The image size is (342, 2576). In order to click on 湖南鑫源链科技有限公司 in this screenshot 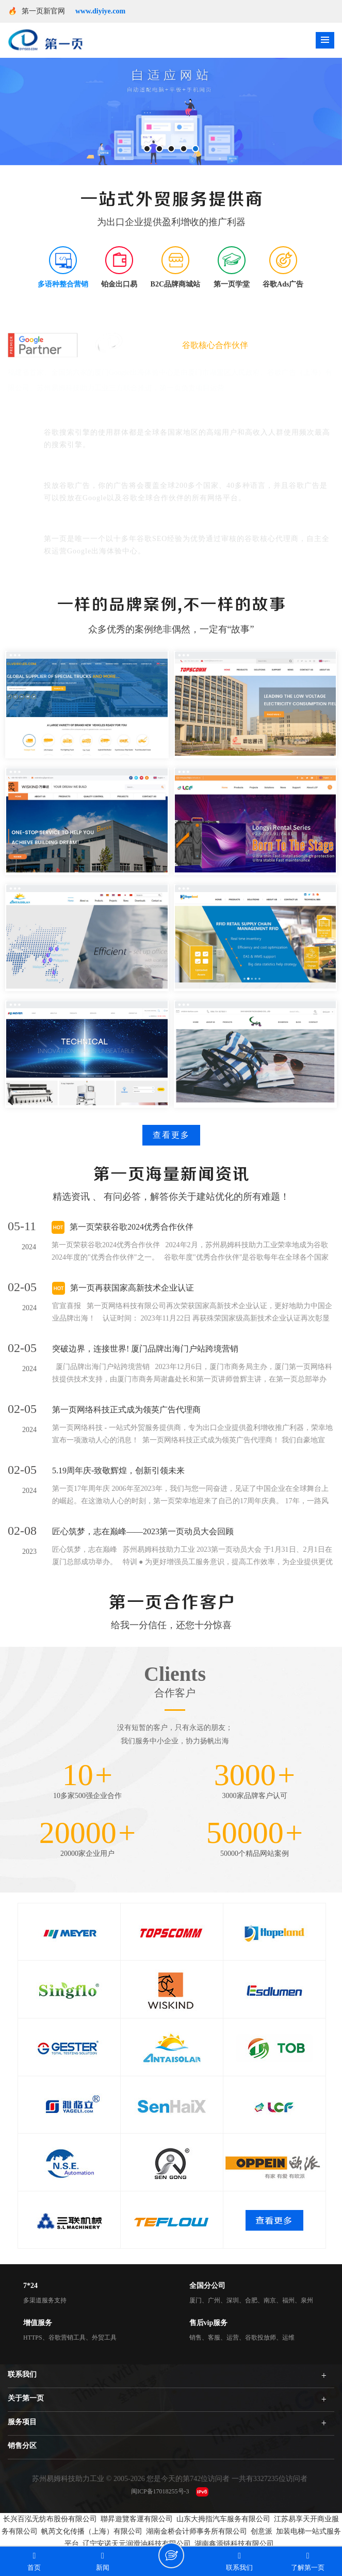, I will do `click(234, 2544)`.